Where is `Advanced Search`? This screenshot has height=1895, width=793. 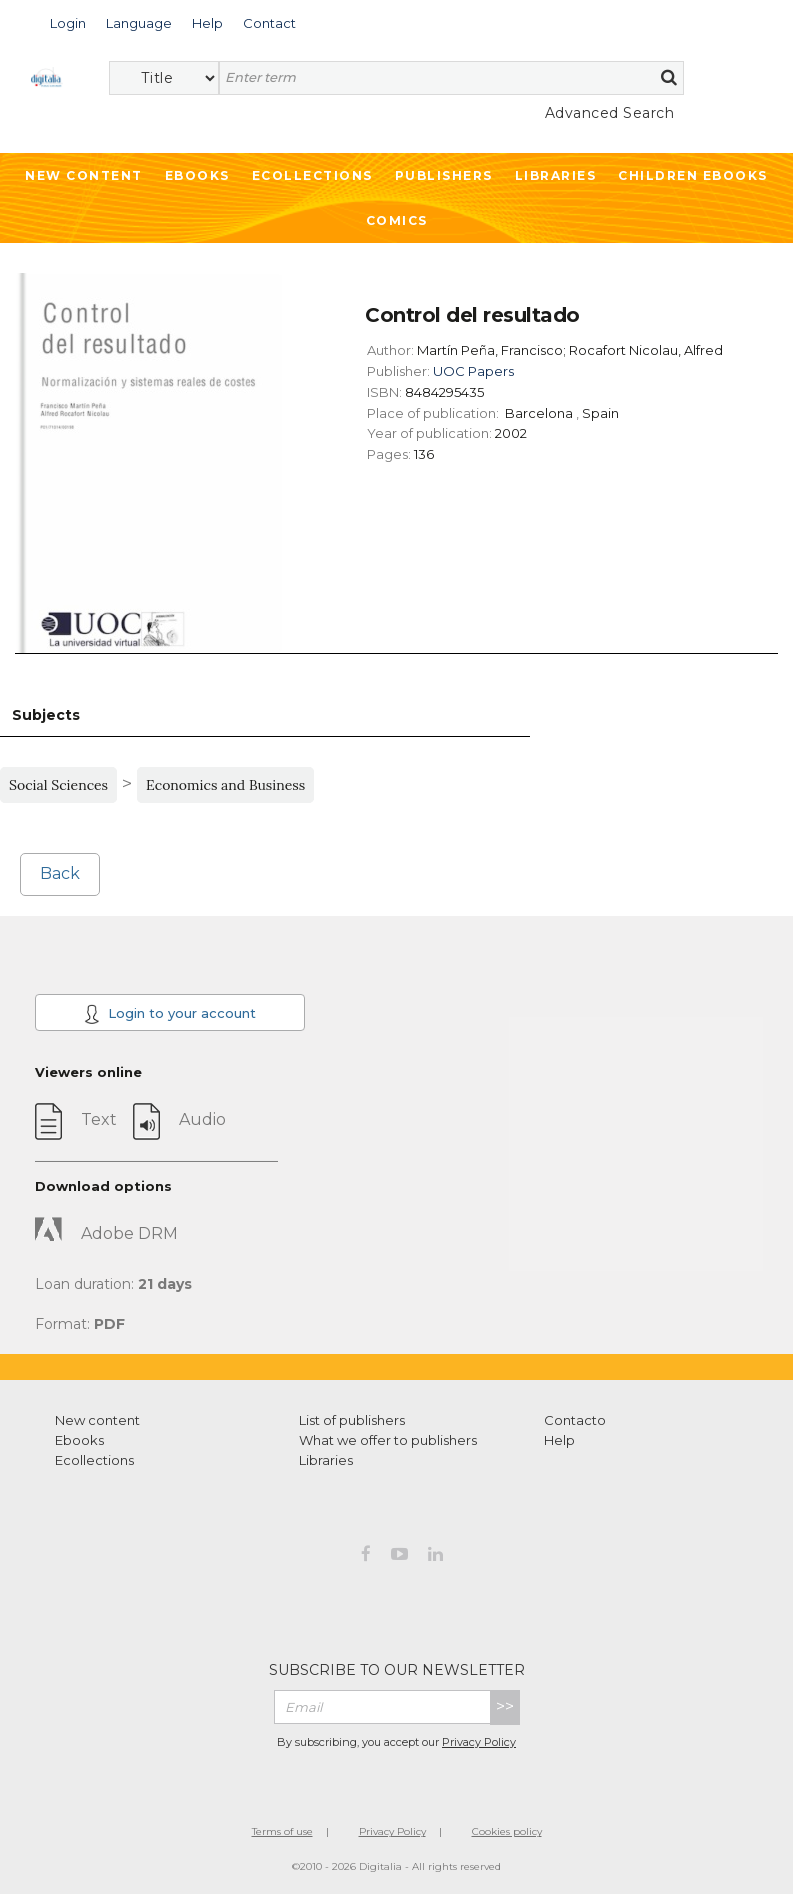
Advanced Search is located at coordinates (610, 113).